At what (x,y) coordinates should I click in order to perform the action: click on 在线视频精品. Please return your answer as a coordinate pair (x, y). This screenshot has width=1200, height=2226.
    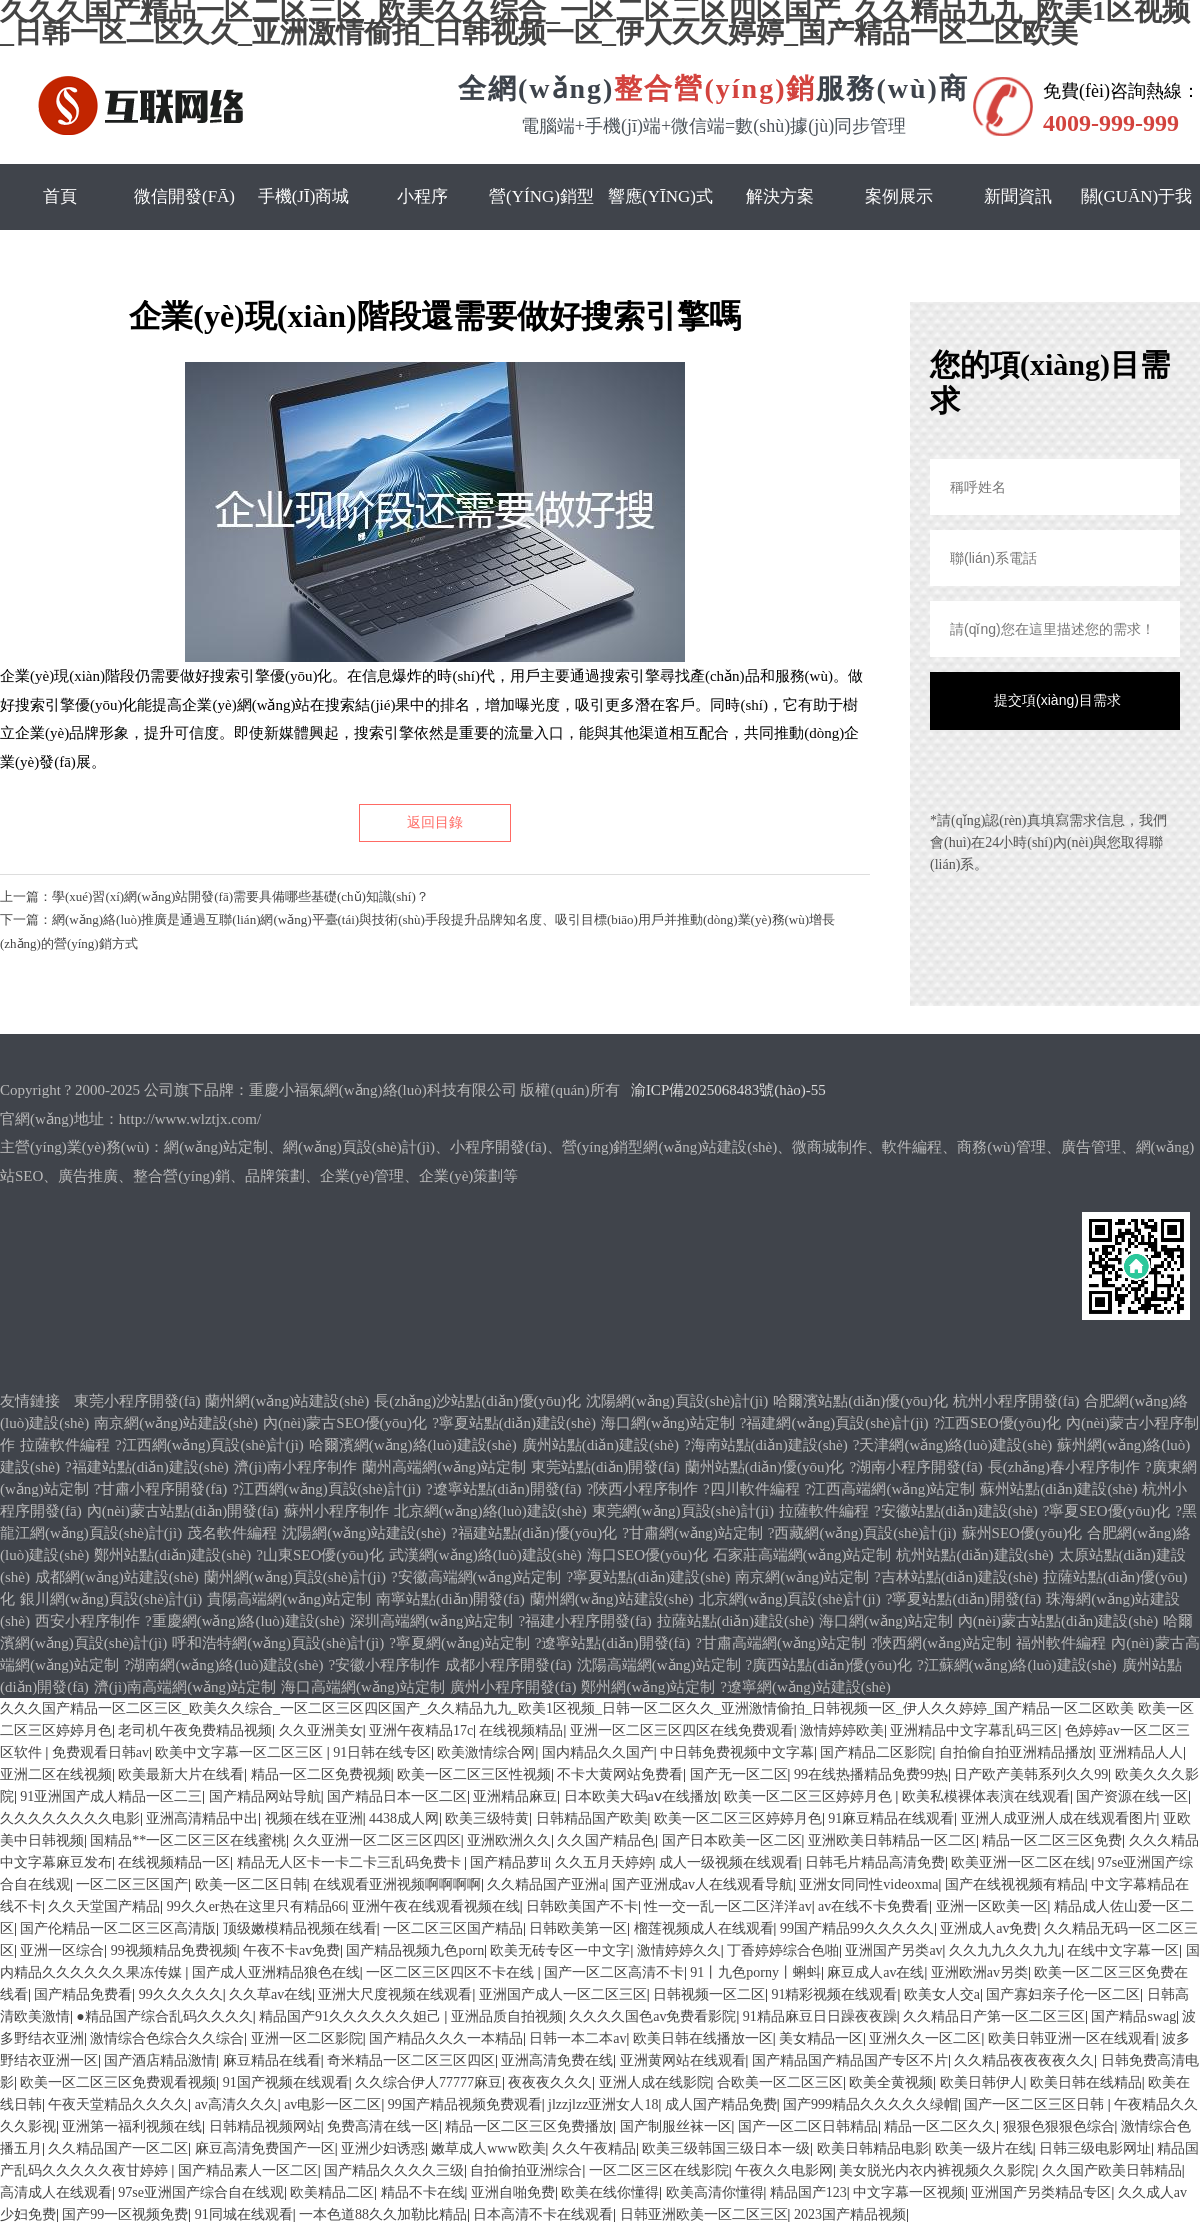
    Looking at the image, I should click on (521, 1730).